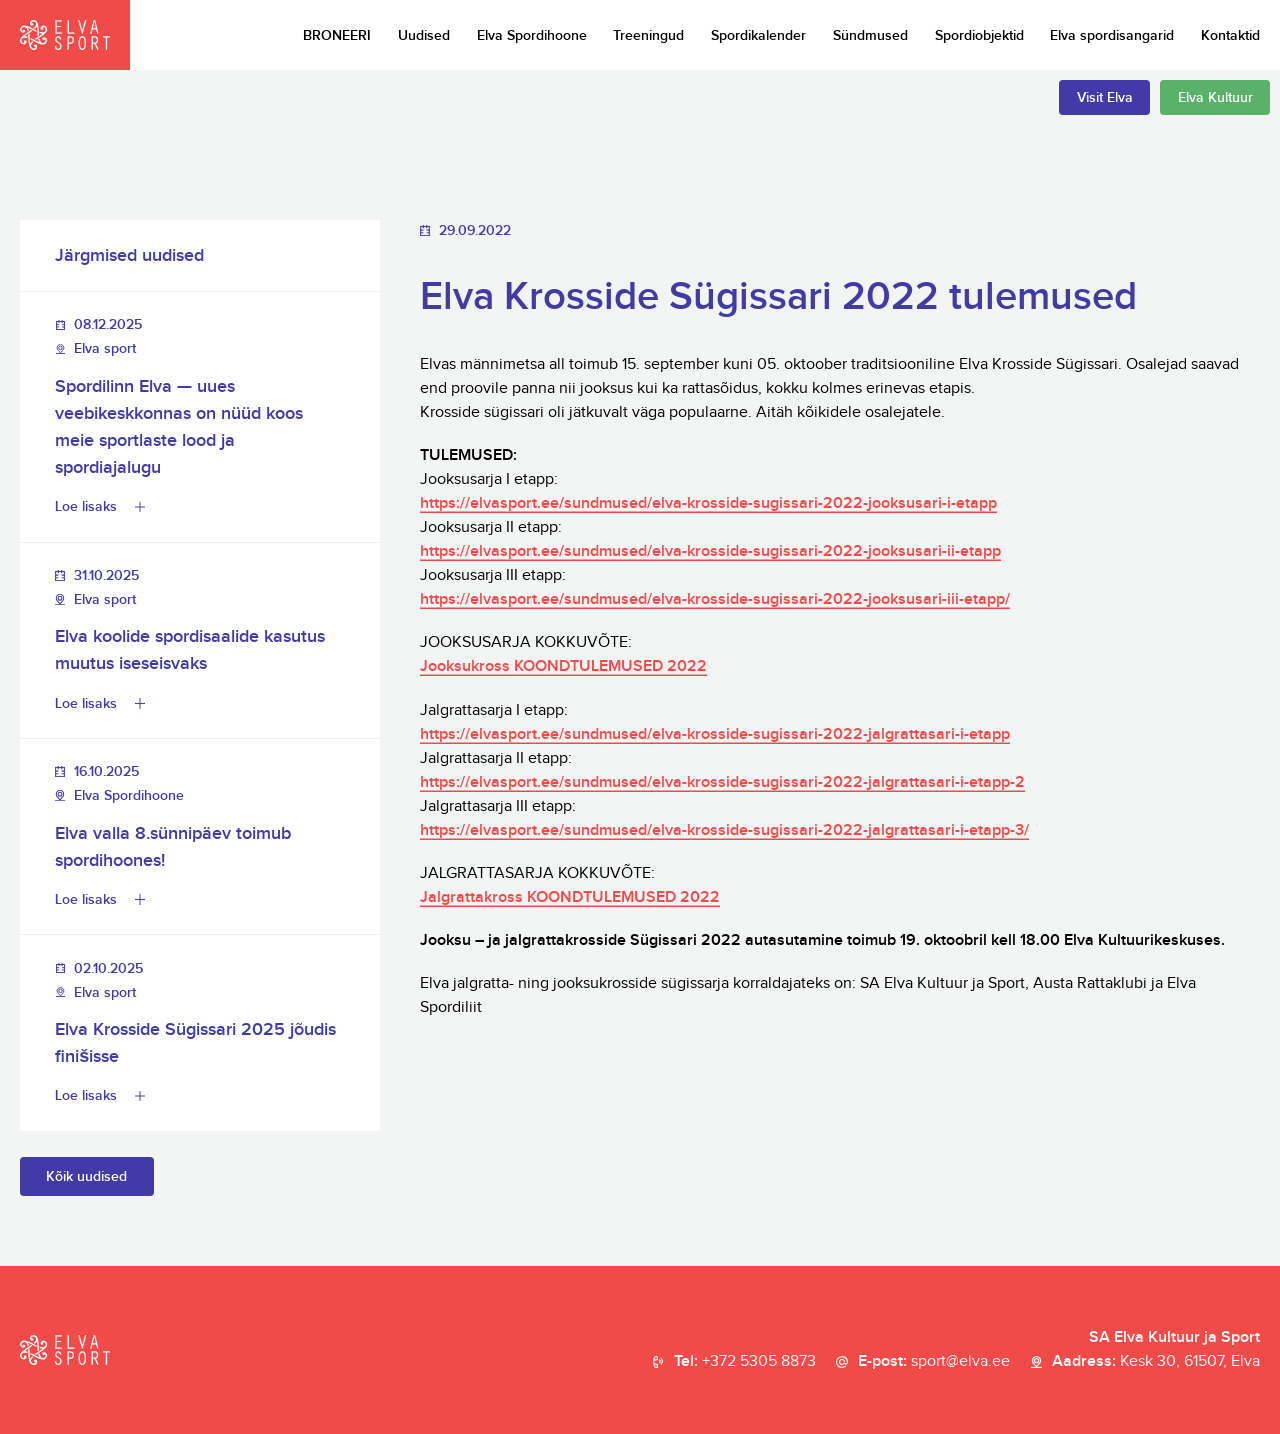  I want to click on Jooksukross KOONDTULEMUSED 2022, so click(563, 666).